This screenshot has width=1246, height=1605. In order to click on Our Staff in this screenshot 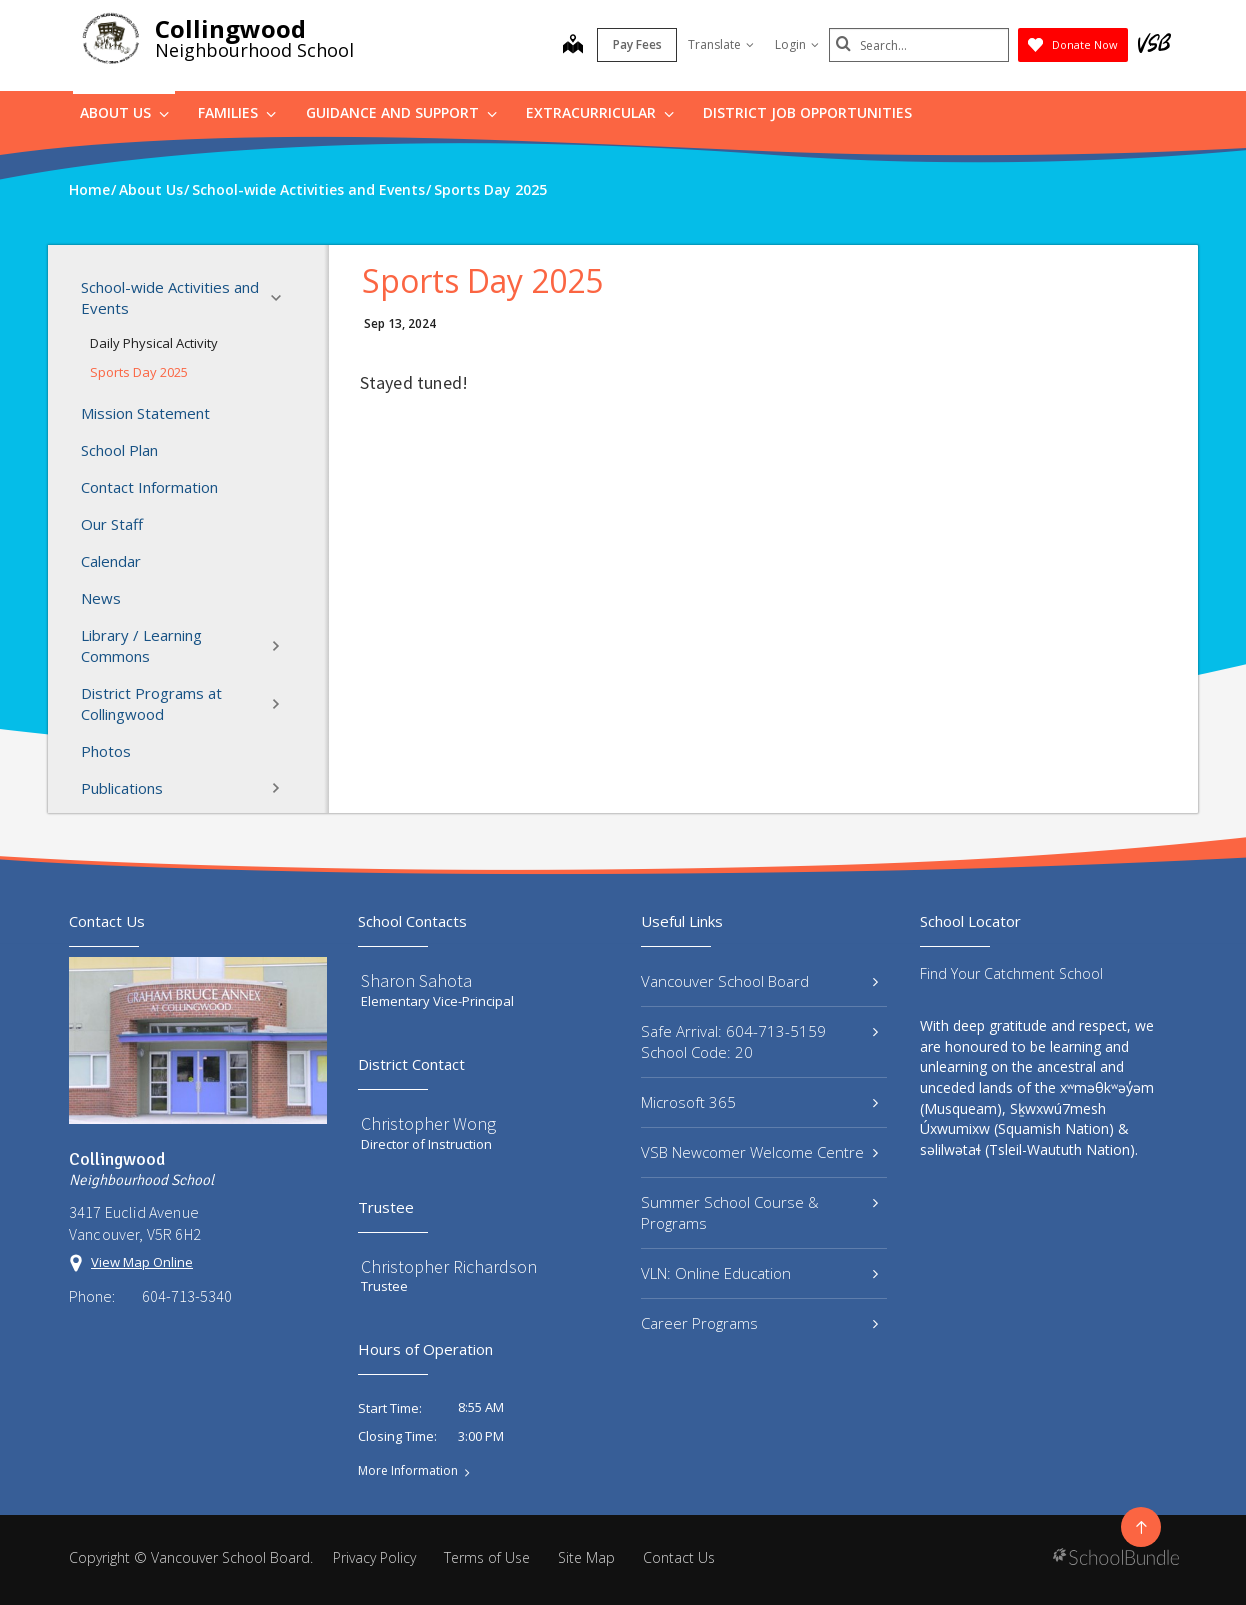, I will do `click(112, 524)`.